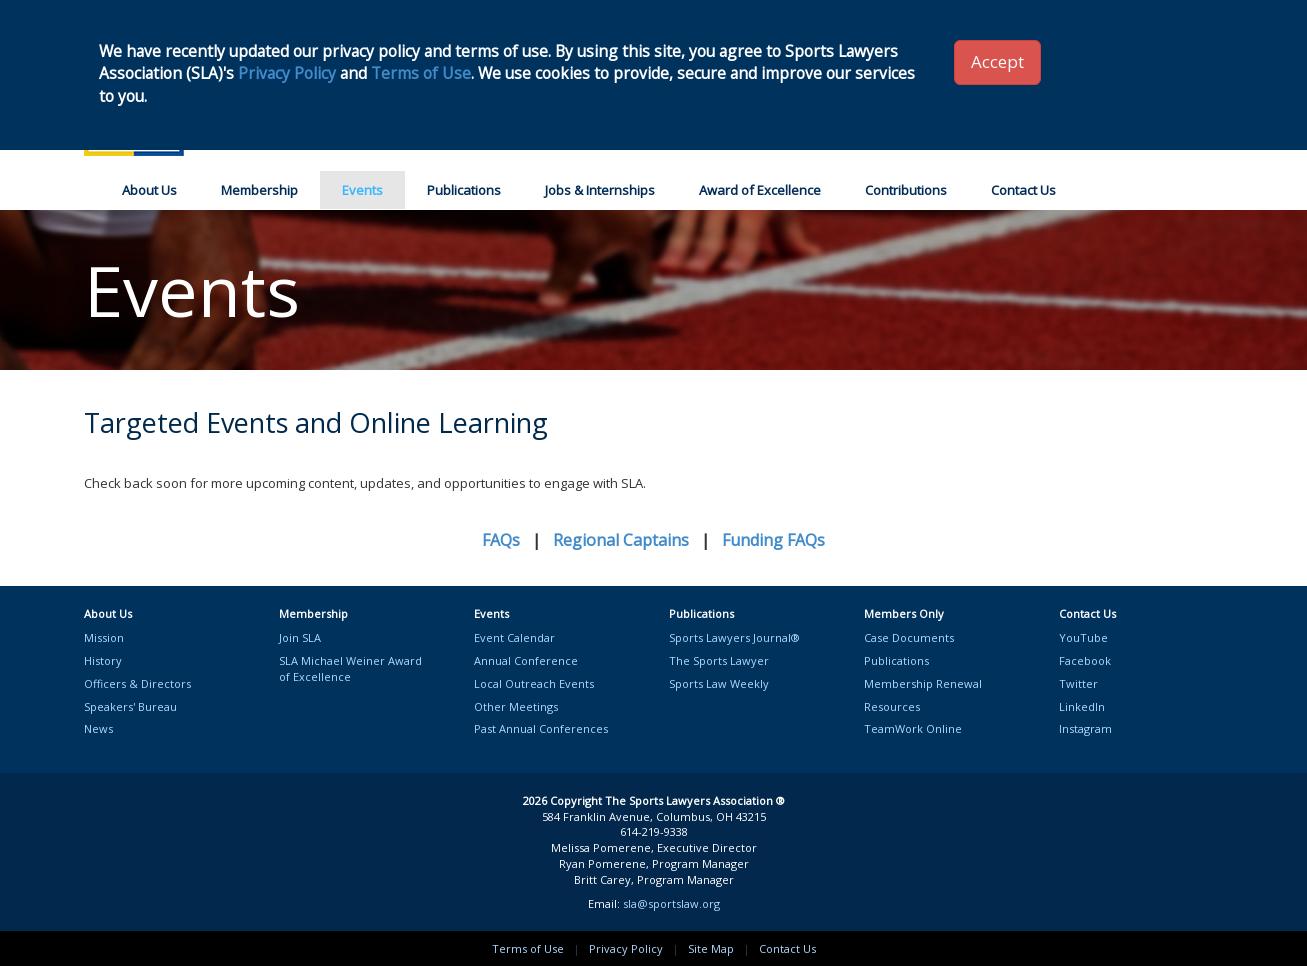 The height and width of the screenshot is (966, 1307). I want to click on Sports Lawyers Journal®, so click(734, 637).